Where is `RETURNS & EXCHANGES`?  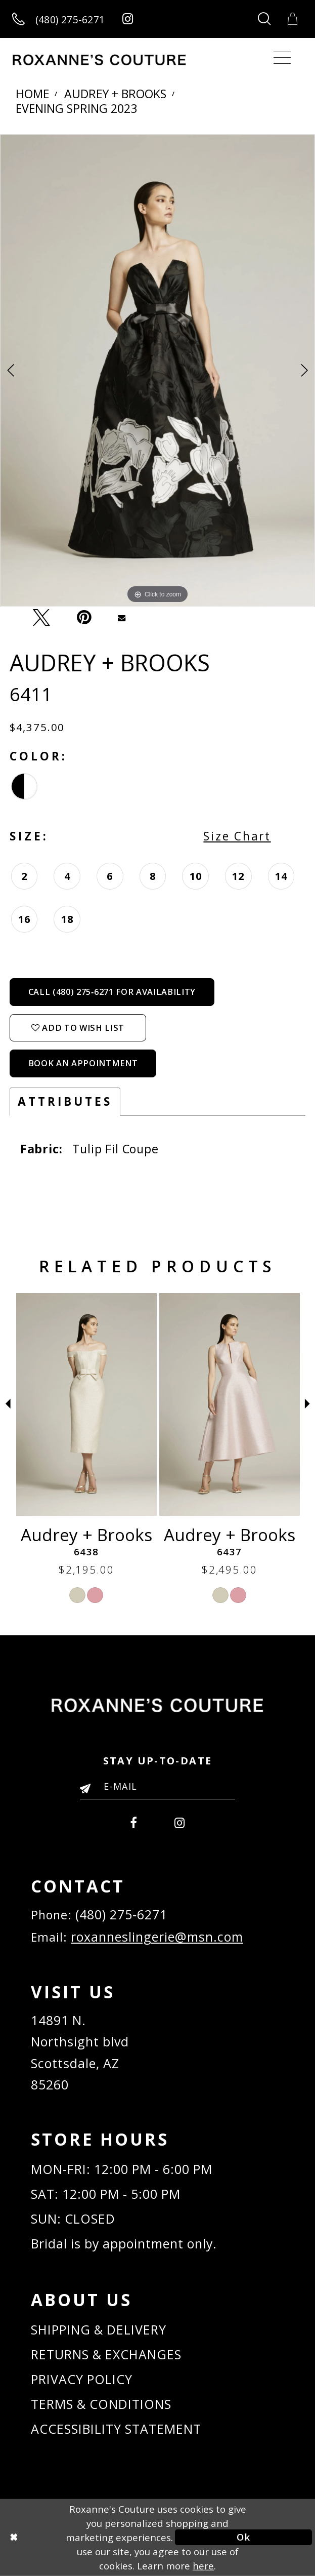
RETURNS & EXCHANGES is located at coordinates (106, 2354).